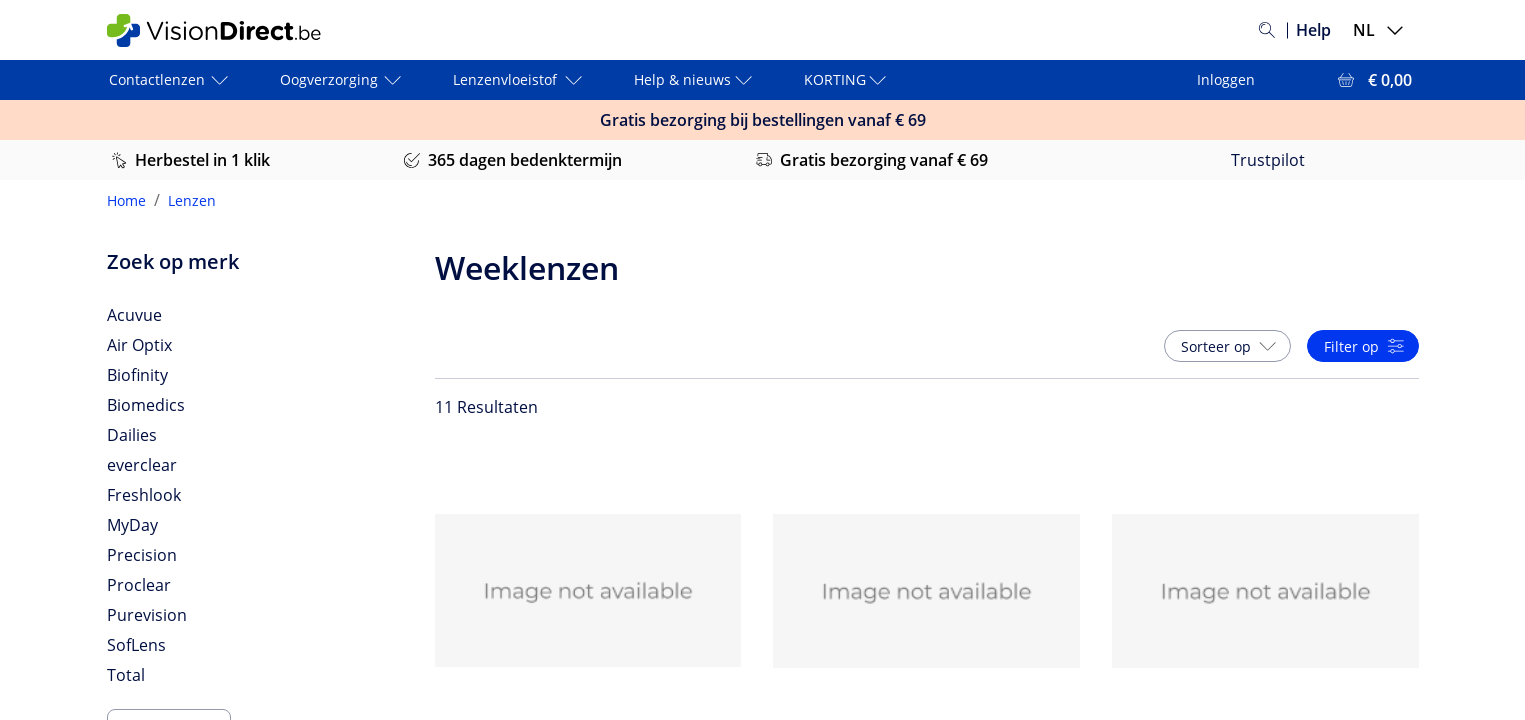 This screenshot has height=720, width=1525. I want to click on Lenzen, so click(192, 200).